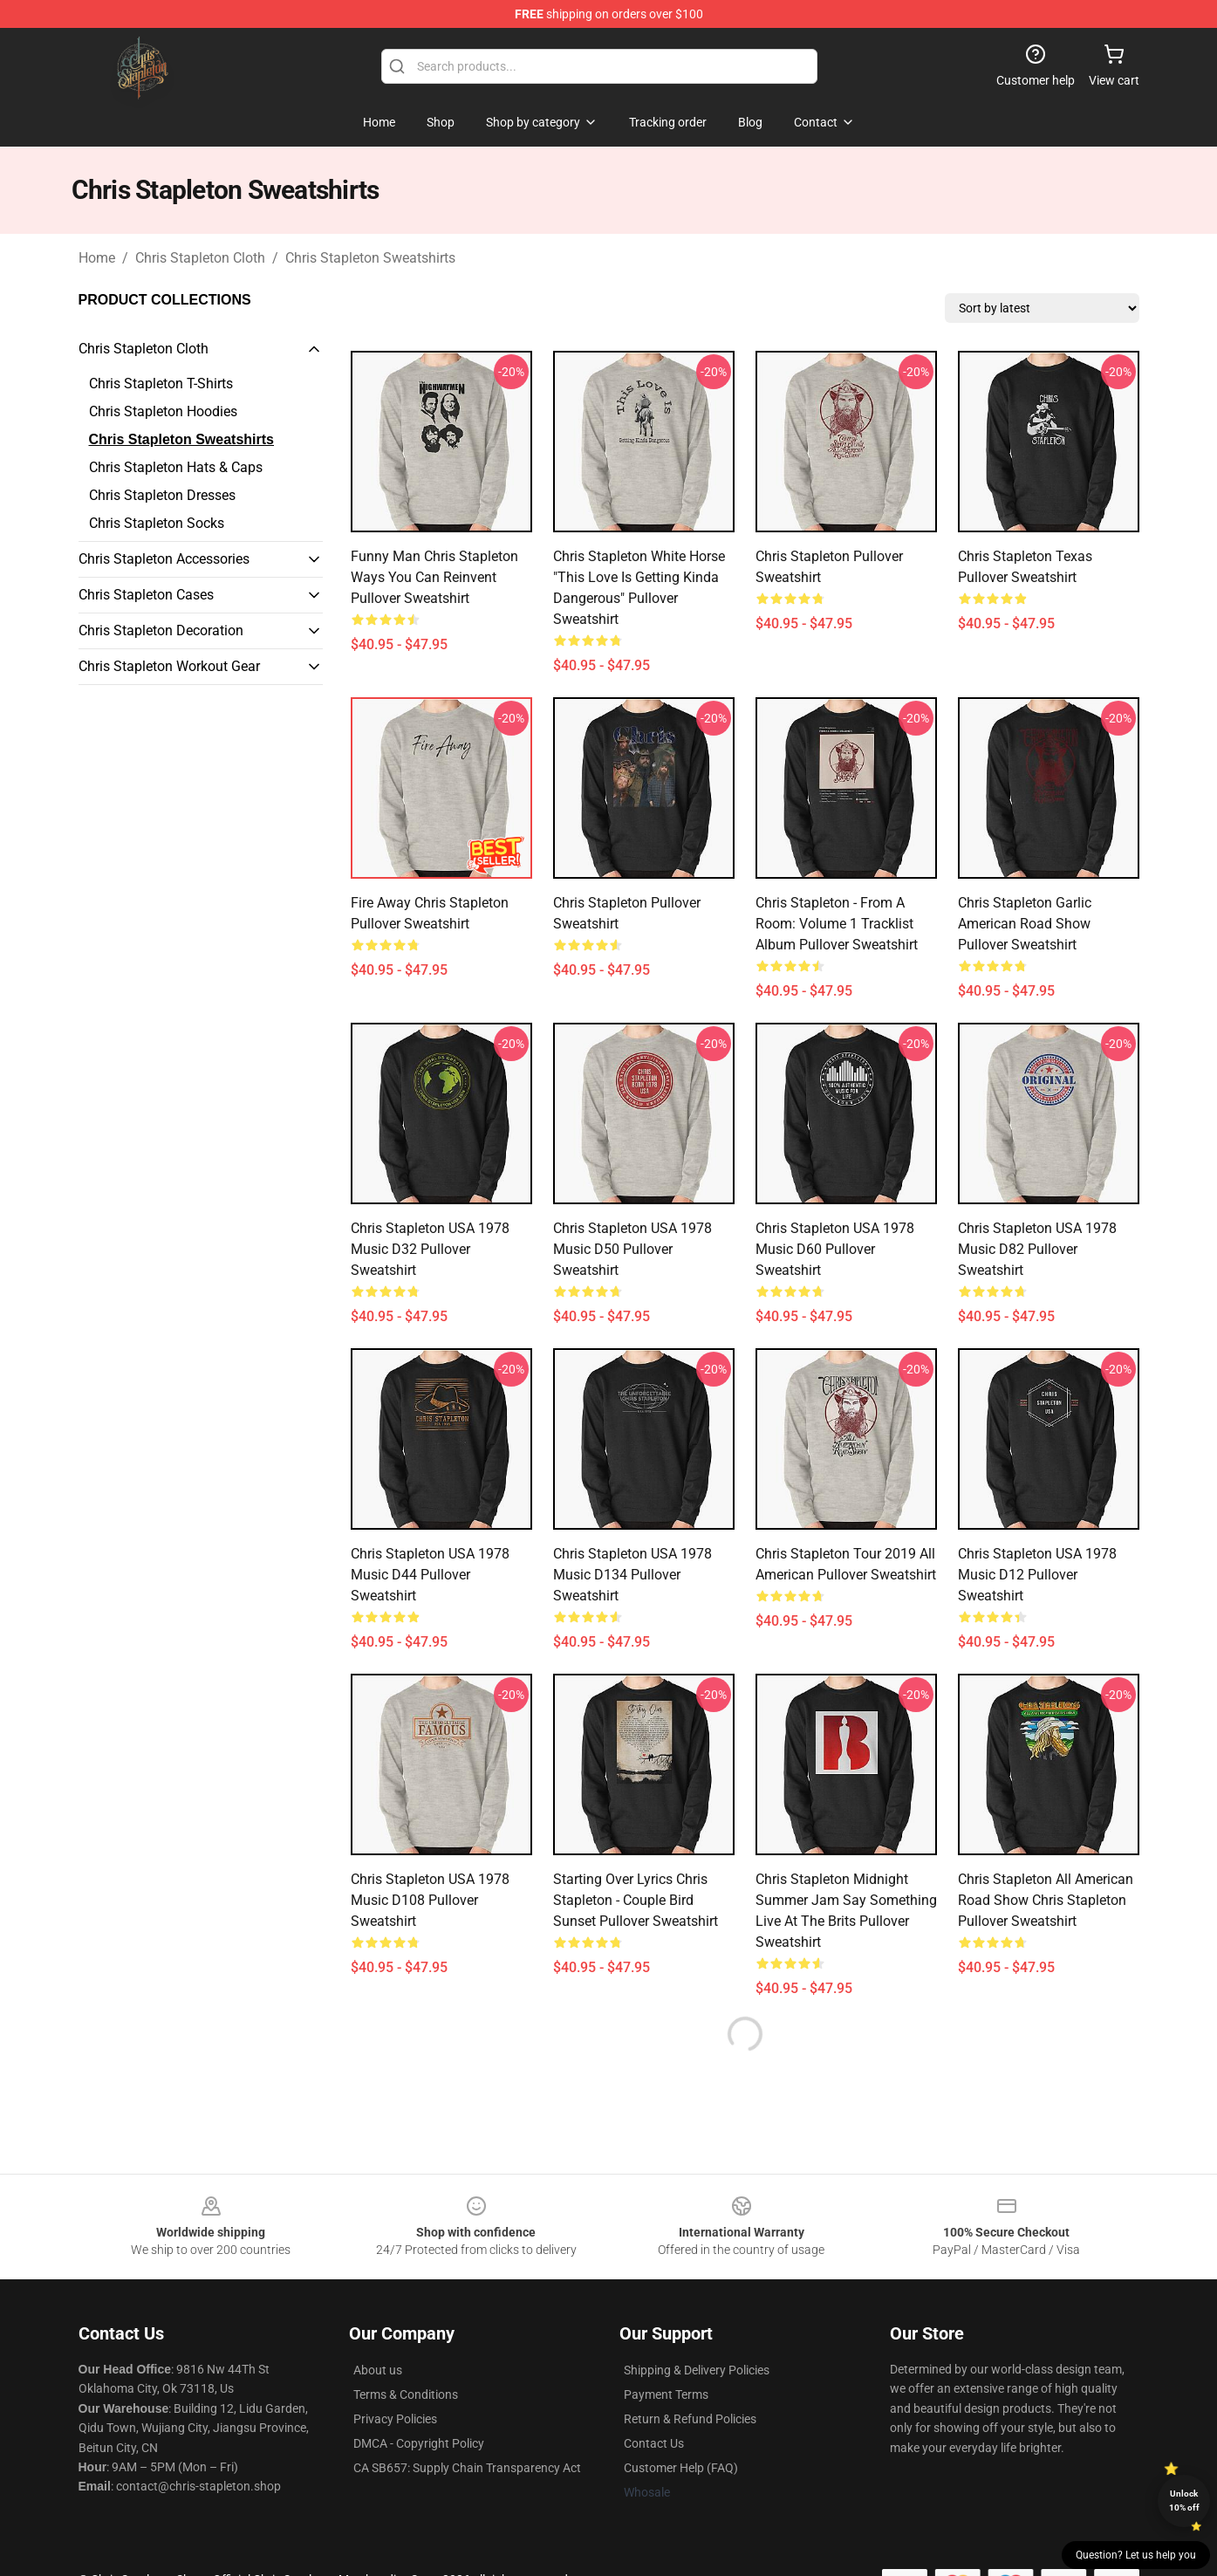 The image size is (1217, 2576). Describe the element at coordinates (418, 2443) in the screenshot. I see `DMCA - Copyright Policy` at that location.